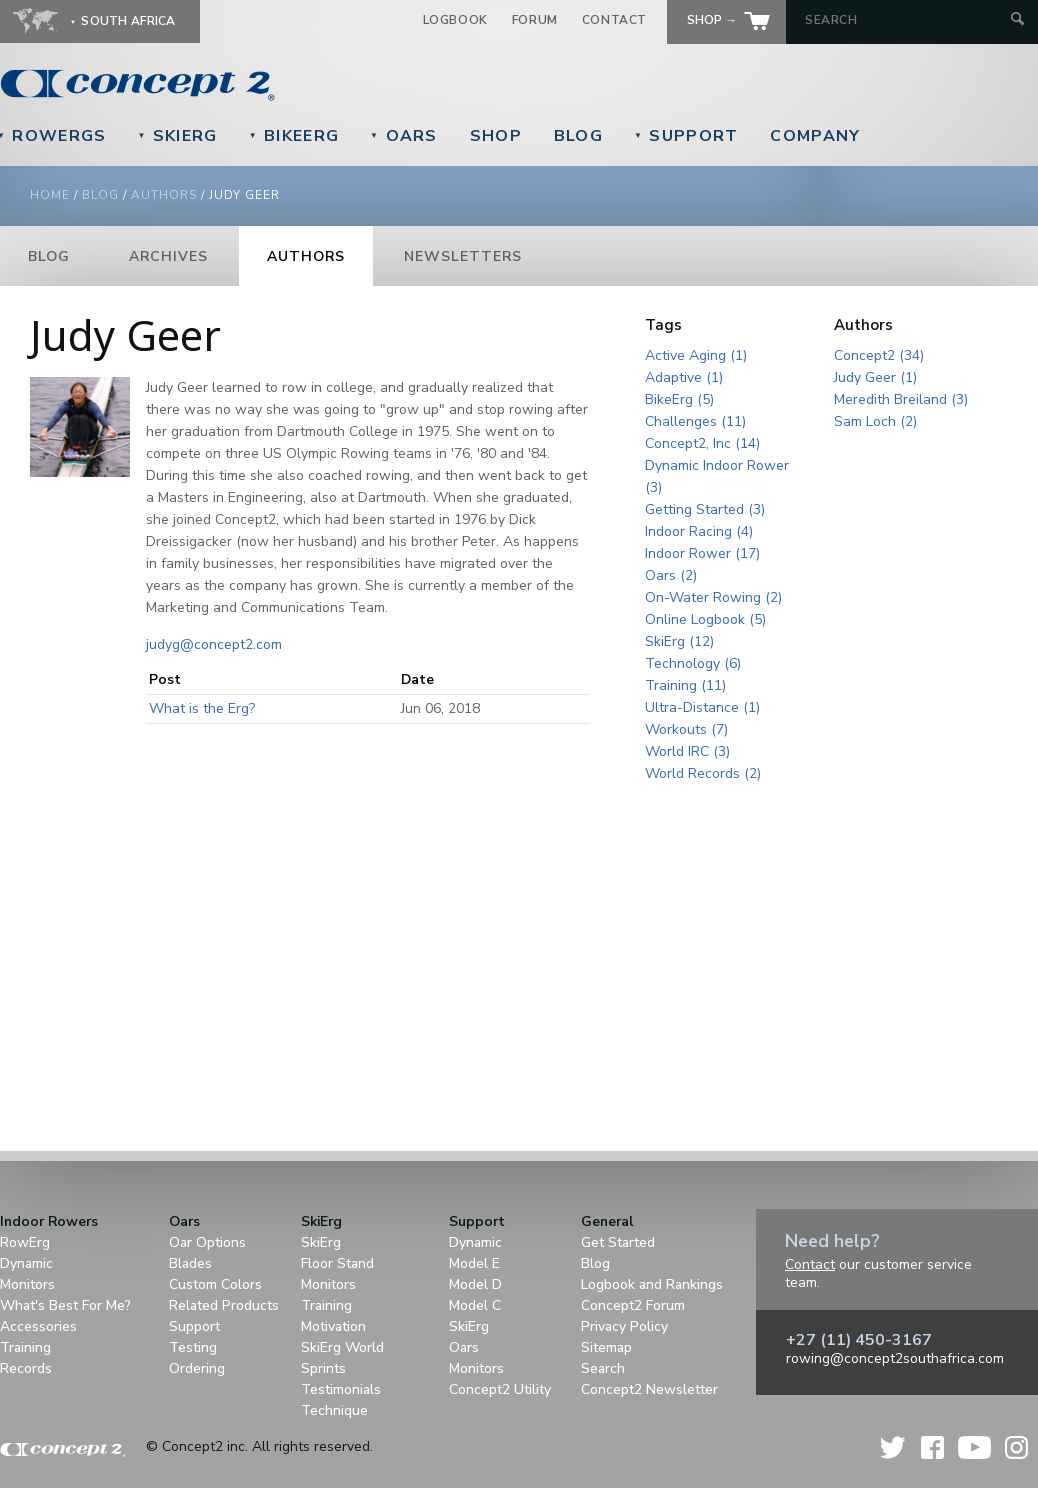  I want to click on Instagram, so click(1016, 1447).